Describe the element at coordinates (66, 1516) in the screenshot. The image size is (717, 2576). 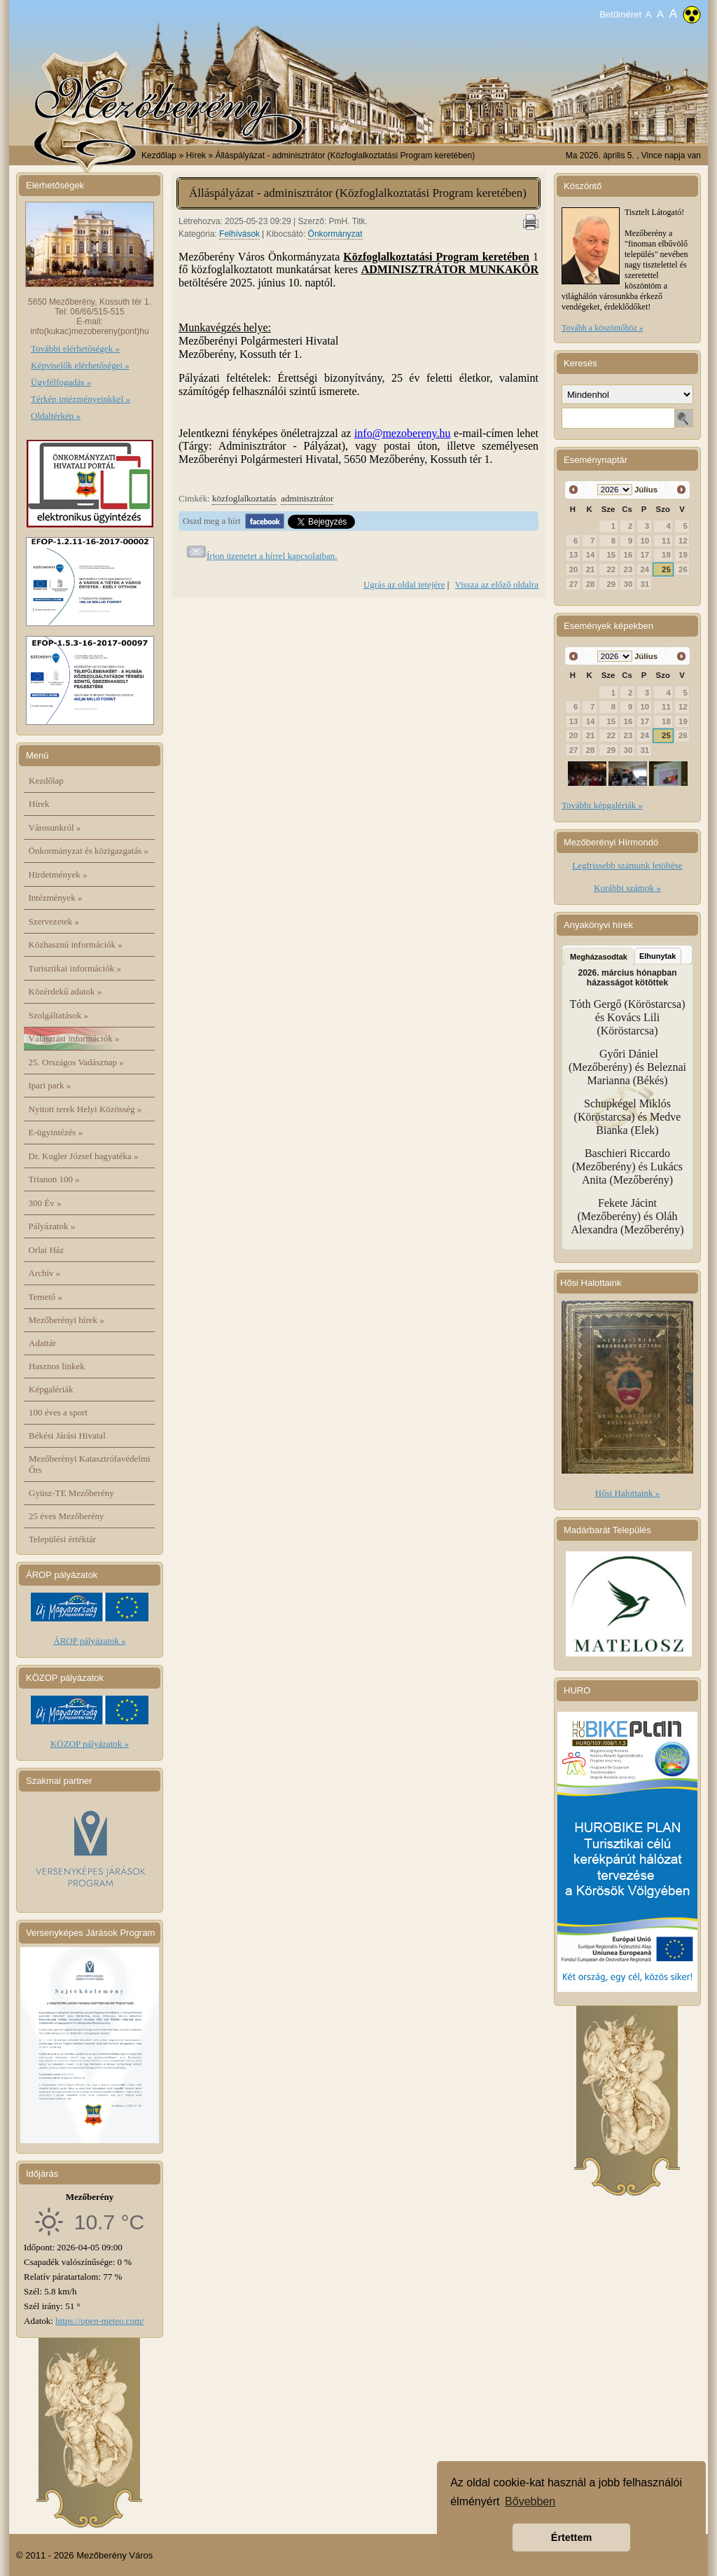
I see `25 éves Mezőberény` at that location.